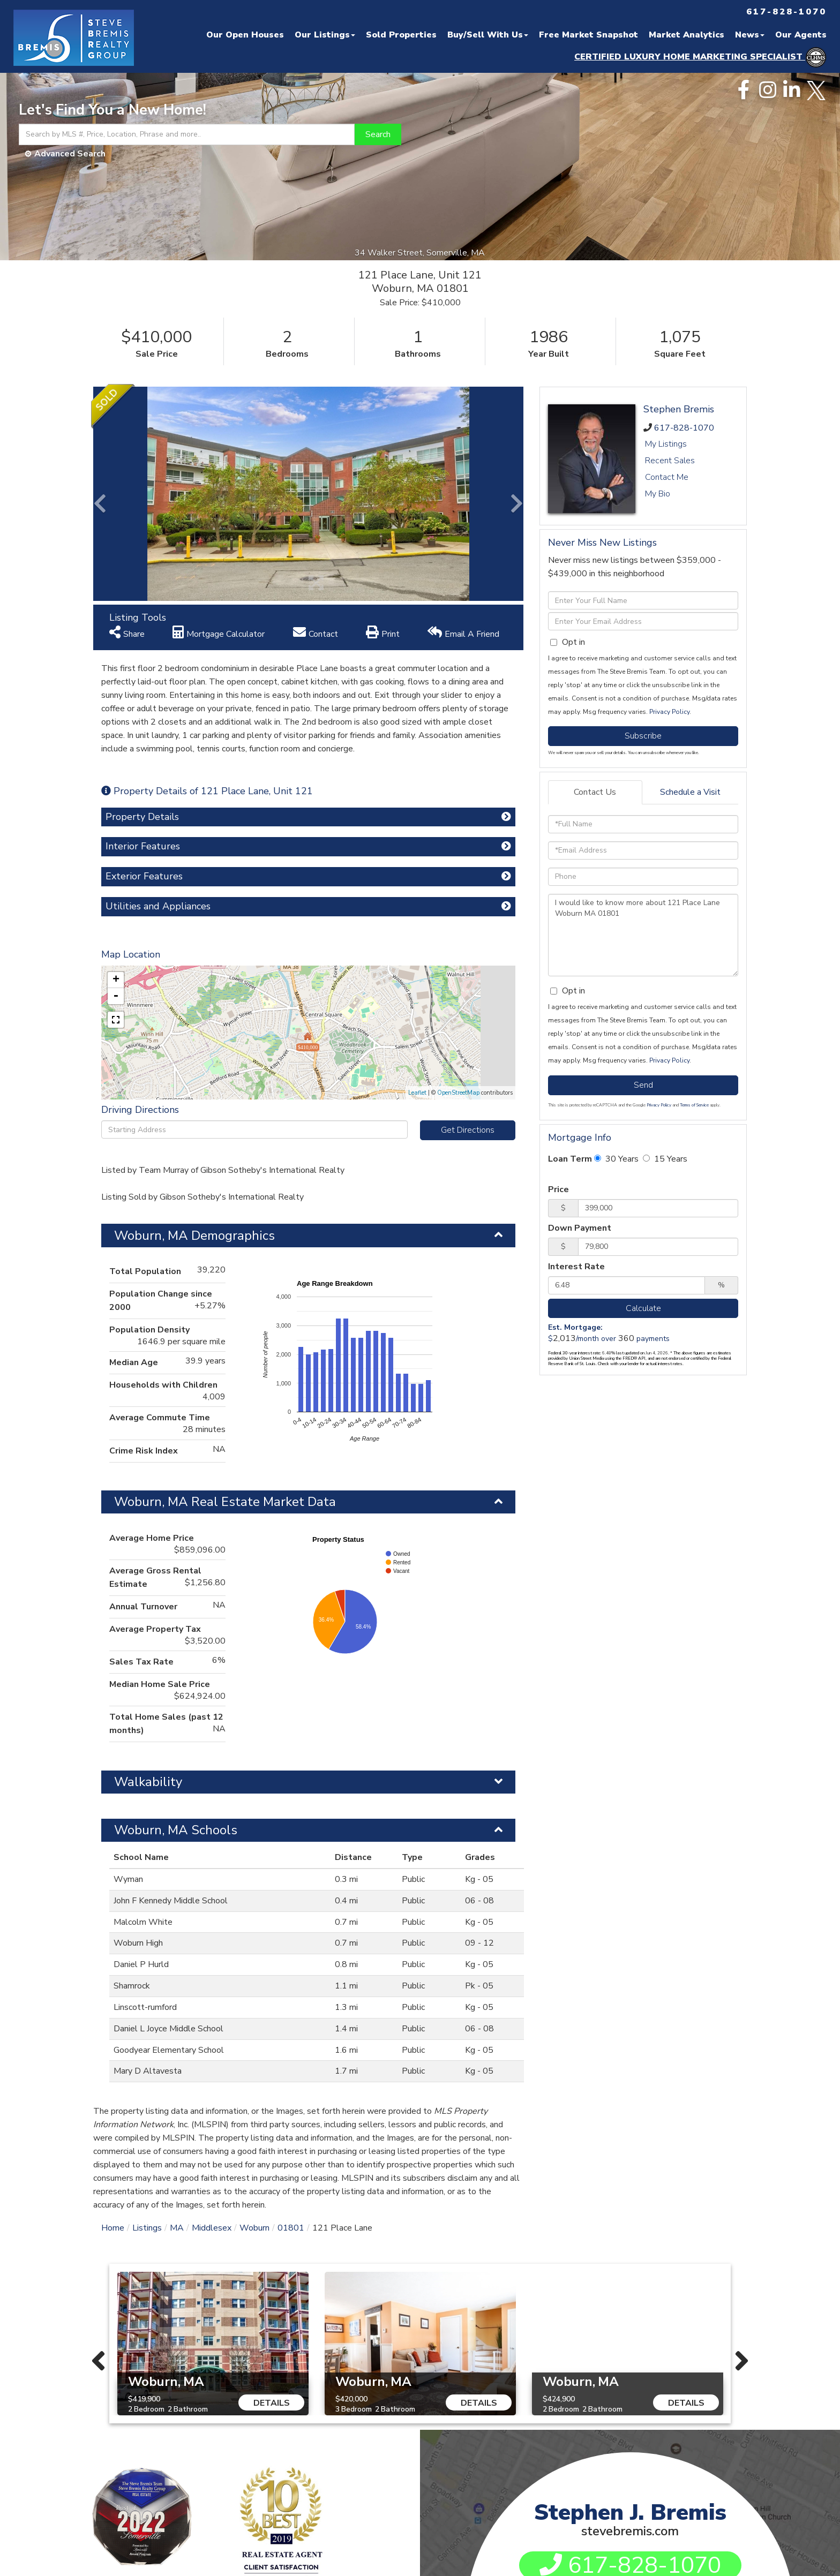 This screenshot has height=2576, width=840. I want to click on I would like to know more about 121 Place Lane Woburn MA 01801, so click(643, 935).